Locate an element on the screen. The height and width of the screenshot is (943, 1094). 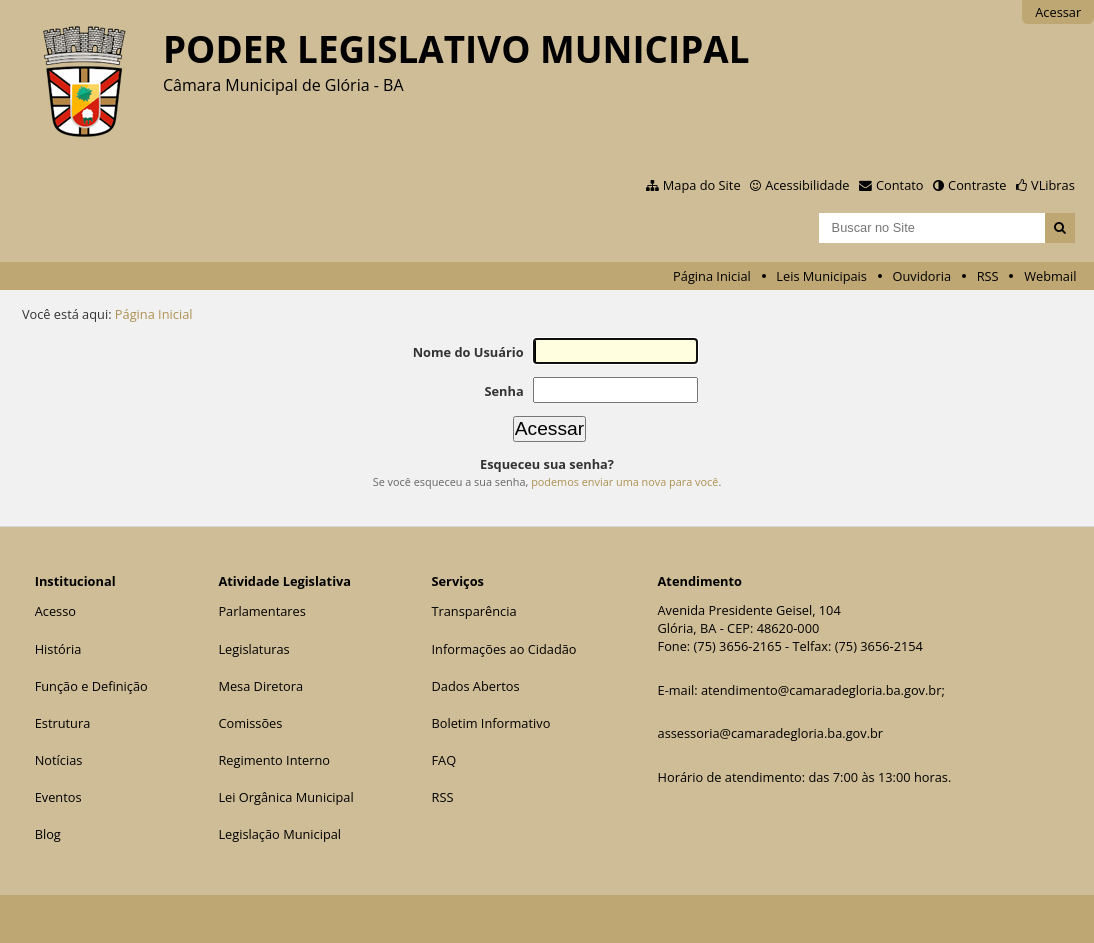
Boletim Informativo is located at coordinates (490, 723).